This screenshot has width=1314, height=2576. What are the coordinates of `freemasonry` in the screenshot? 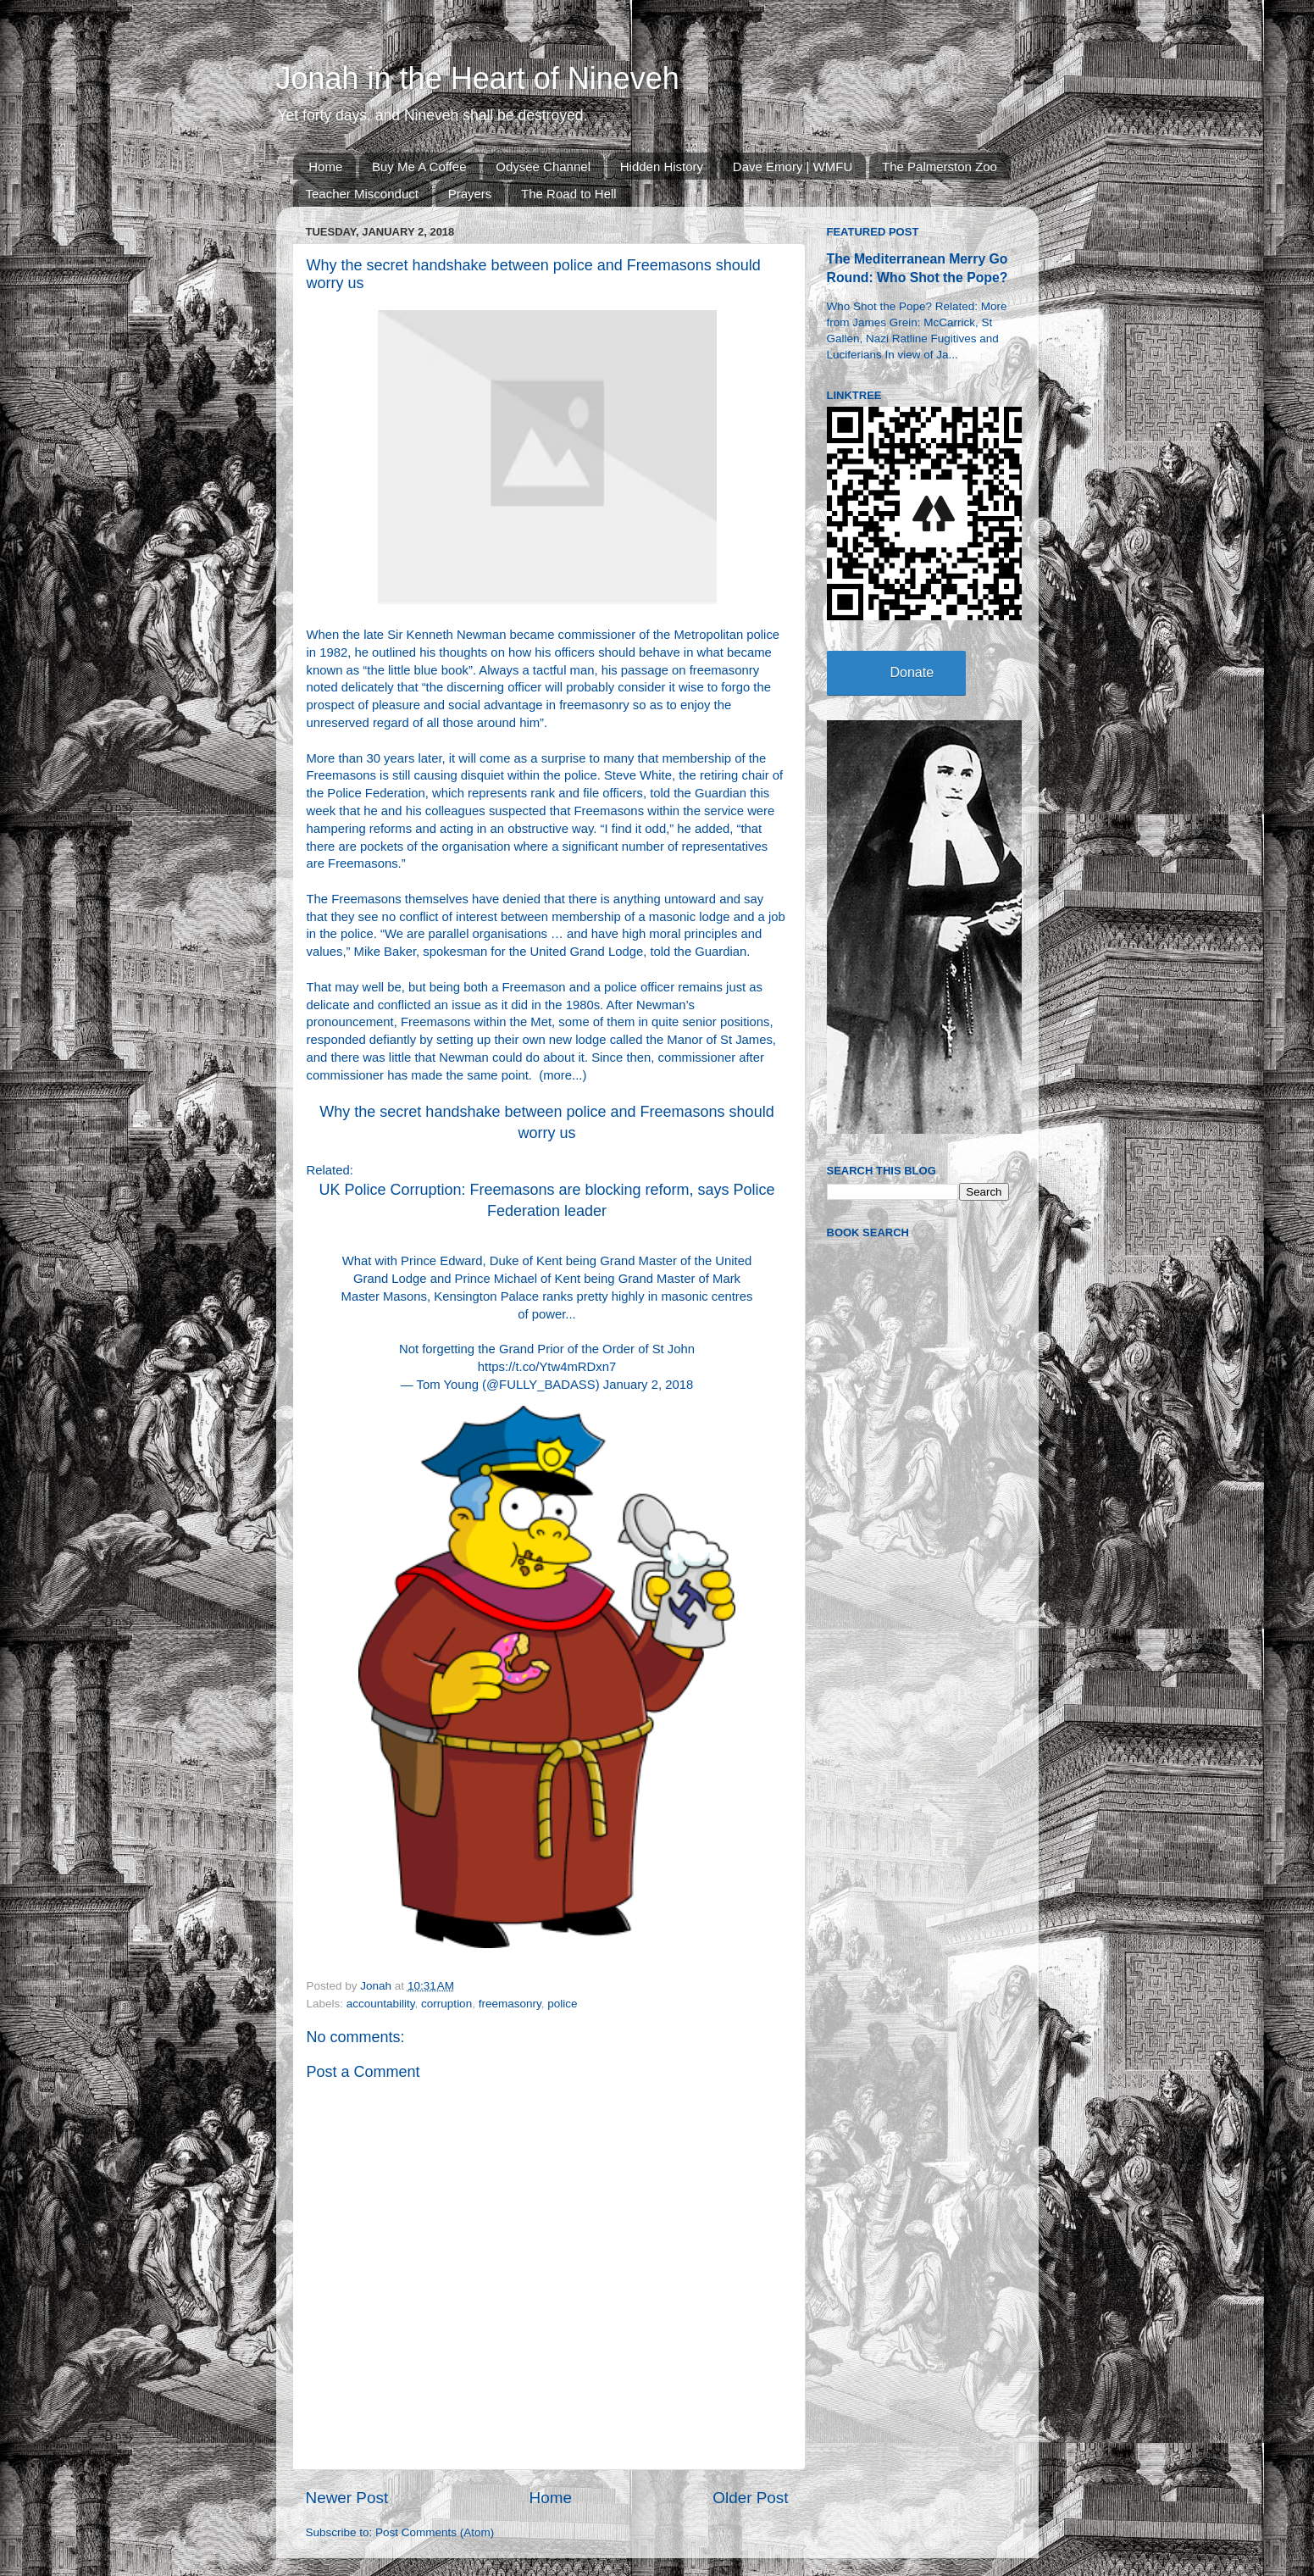 It's located at (510, 2003).